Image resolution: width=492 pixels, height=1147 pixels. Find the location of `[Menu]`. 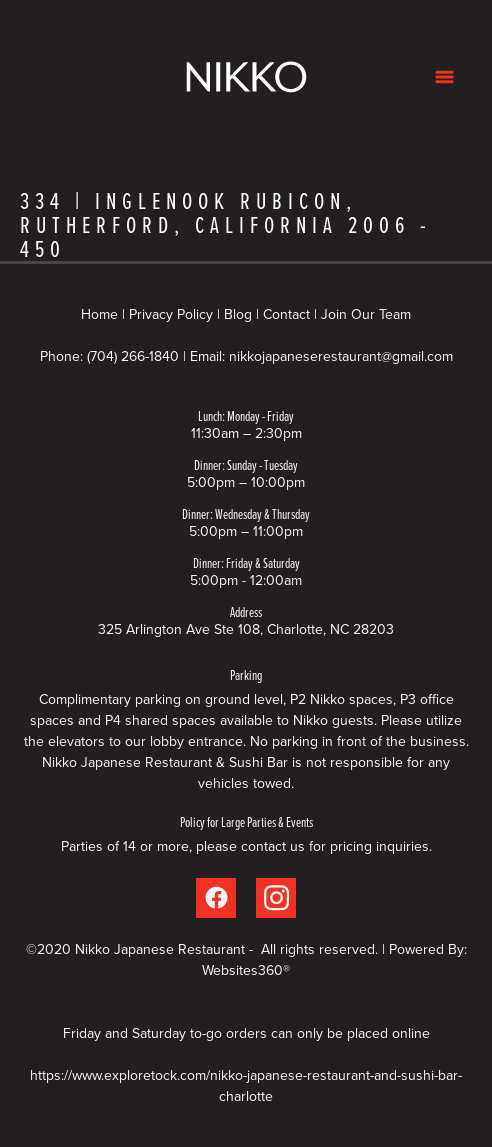

[Menu] is located at coordinates (444, 76).